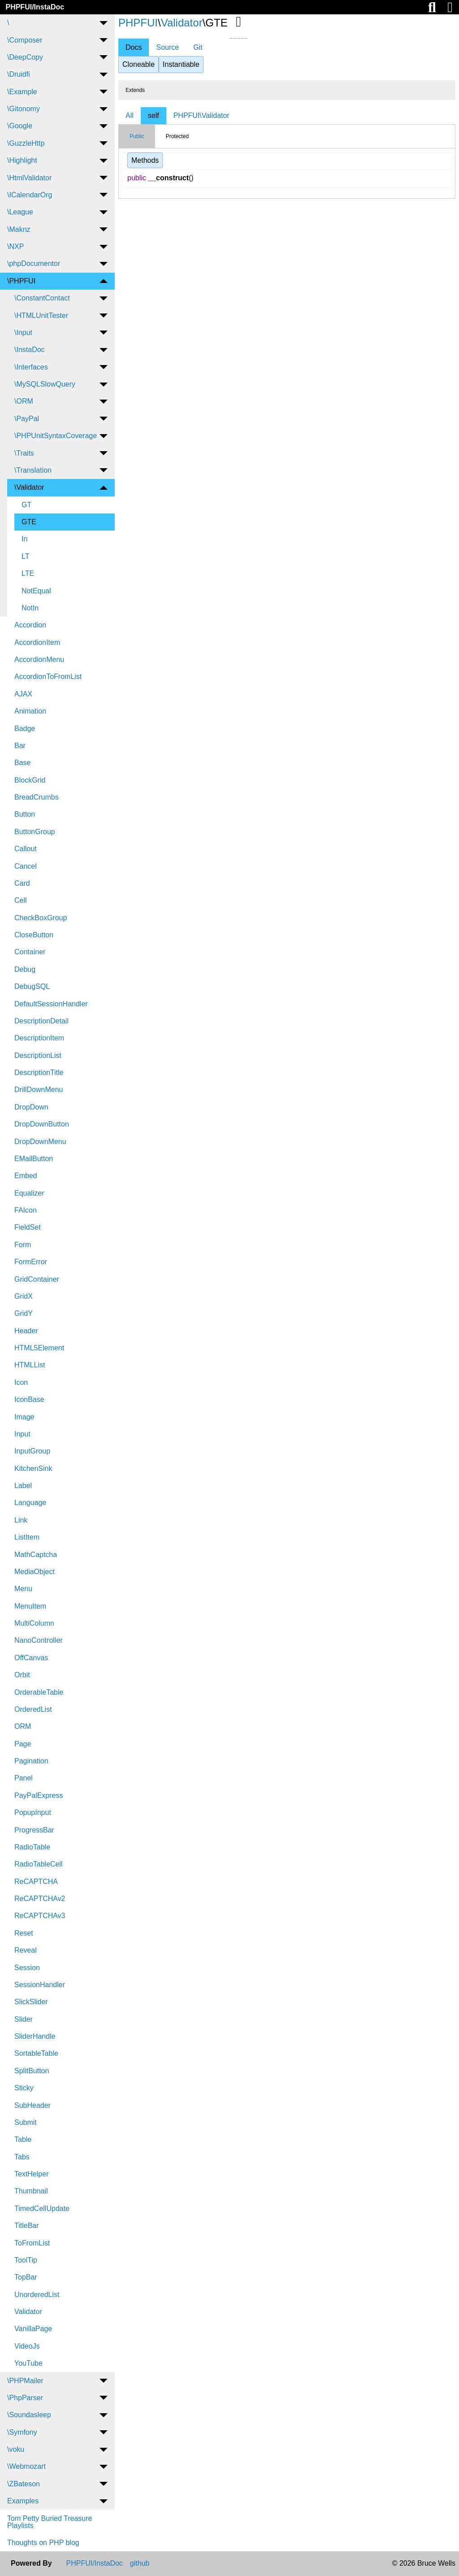  I want to click on MenuItem [menuitem], so click(30, 1606).